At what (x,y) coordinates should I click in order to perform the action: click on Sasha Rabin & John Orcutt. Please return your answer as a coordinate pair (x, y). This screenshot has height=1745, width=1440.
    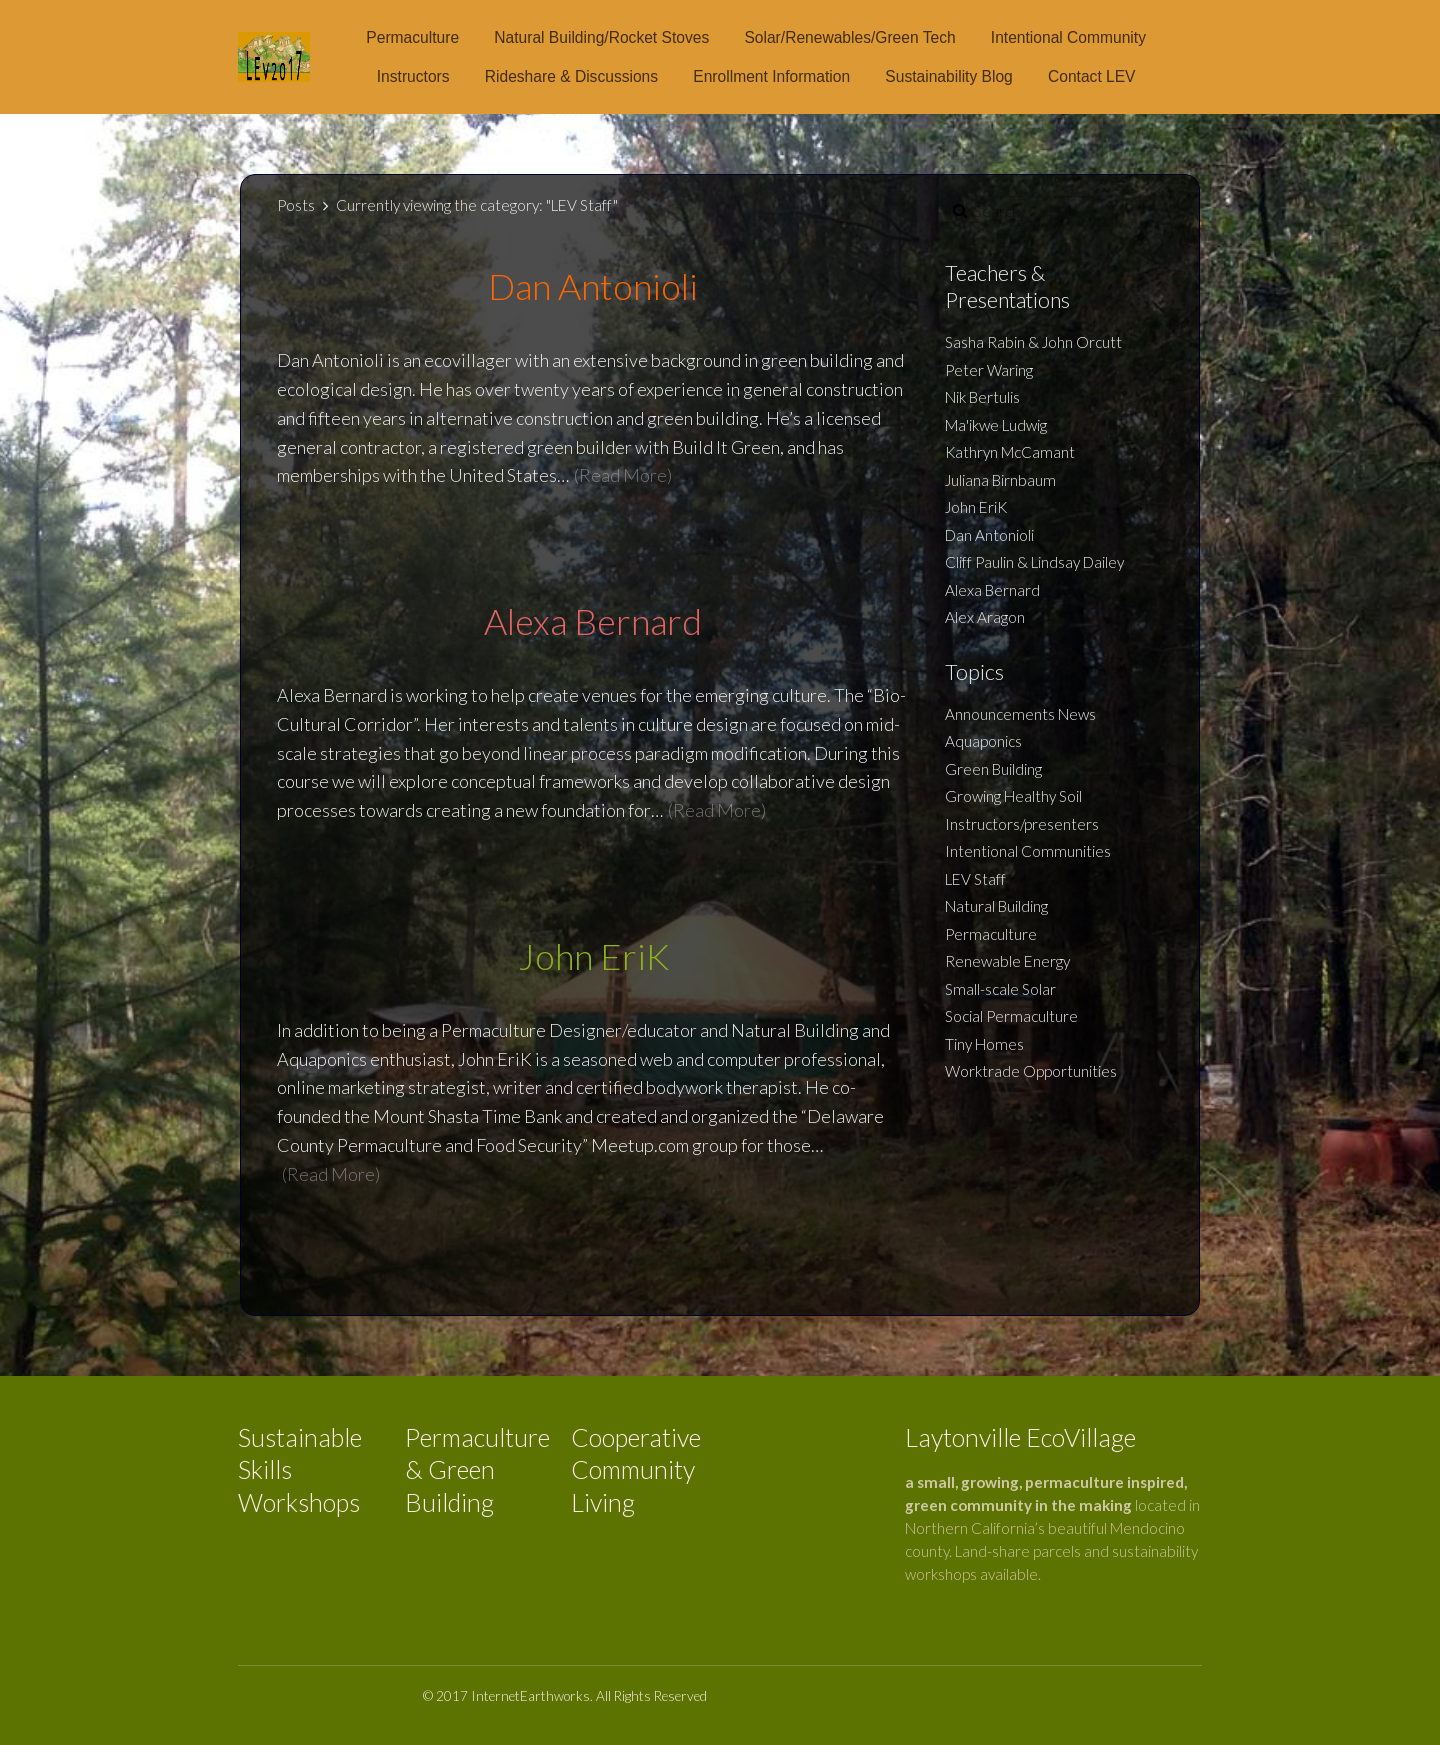
    Looking at the image, I should click on (1033, 342).